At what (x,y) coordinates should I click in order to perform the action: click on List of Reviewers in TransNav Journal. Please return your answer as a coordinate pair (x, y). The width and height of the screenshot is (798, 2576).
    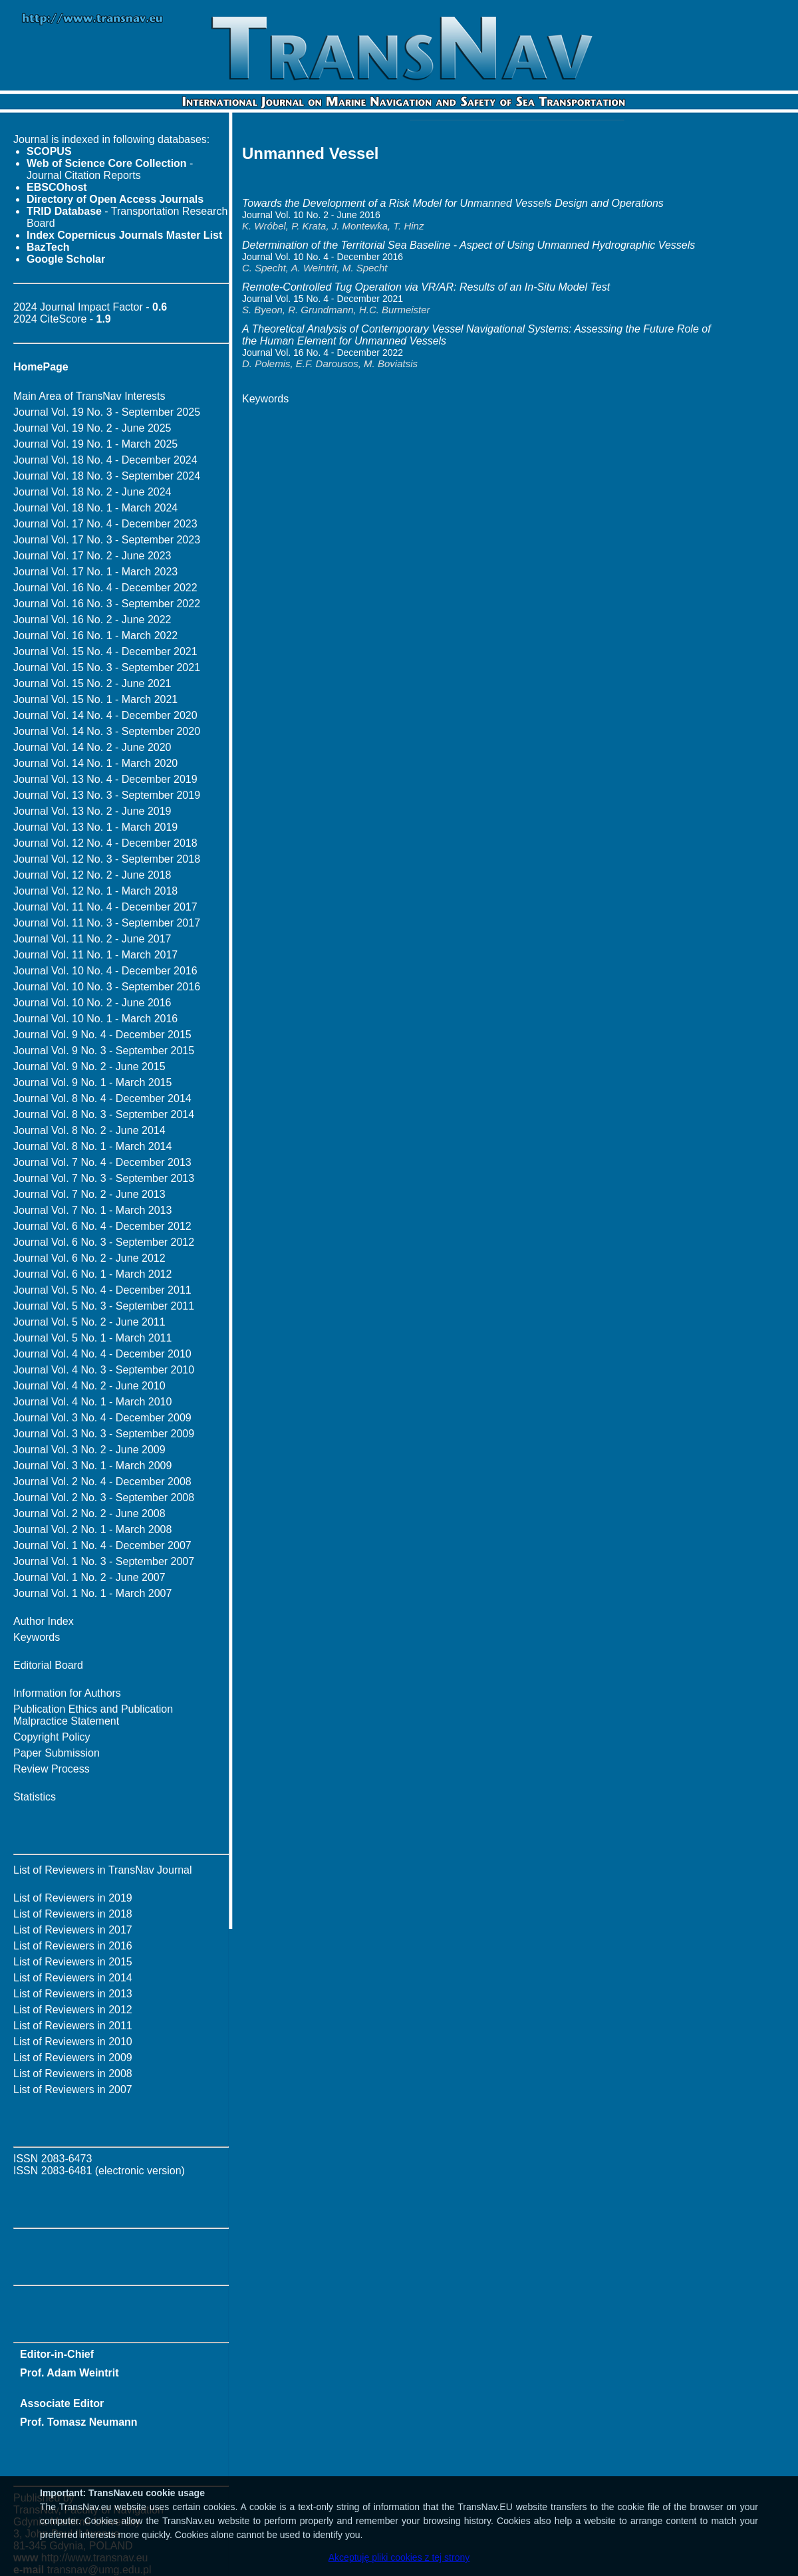
    Looking at the image, I should click on (102, 1870).